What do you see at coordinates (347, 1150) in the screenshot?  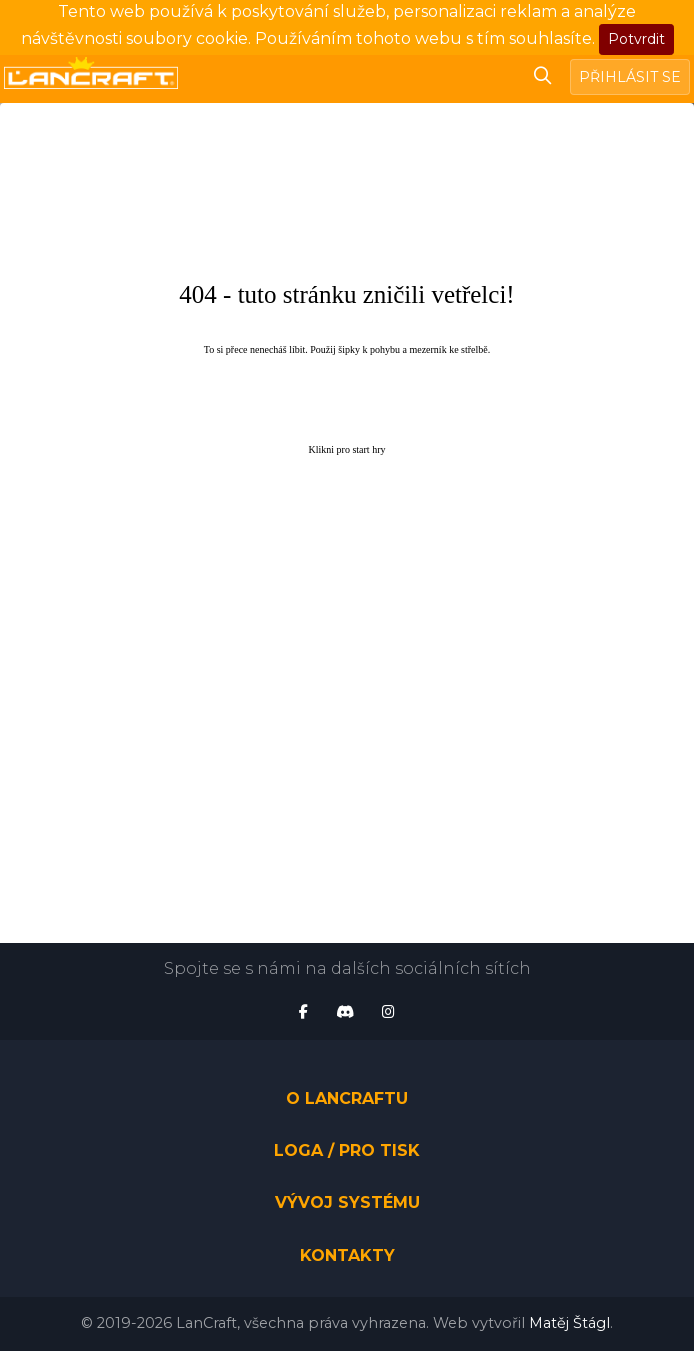 I see `Loga / pro tisk` at bounding box center [347, 1150].